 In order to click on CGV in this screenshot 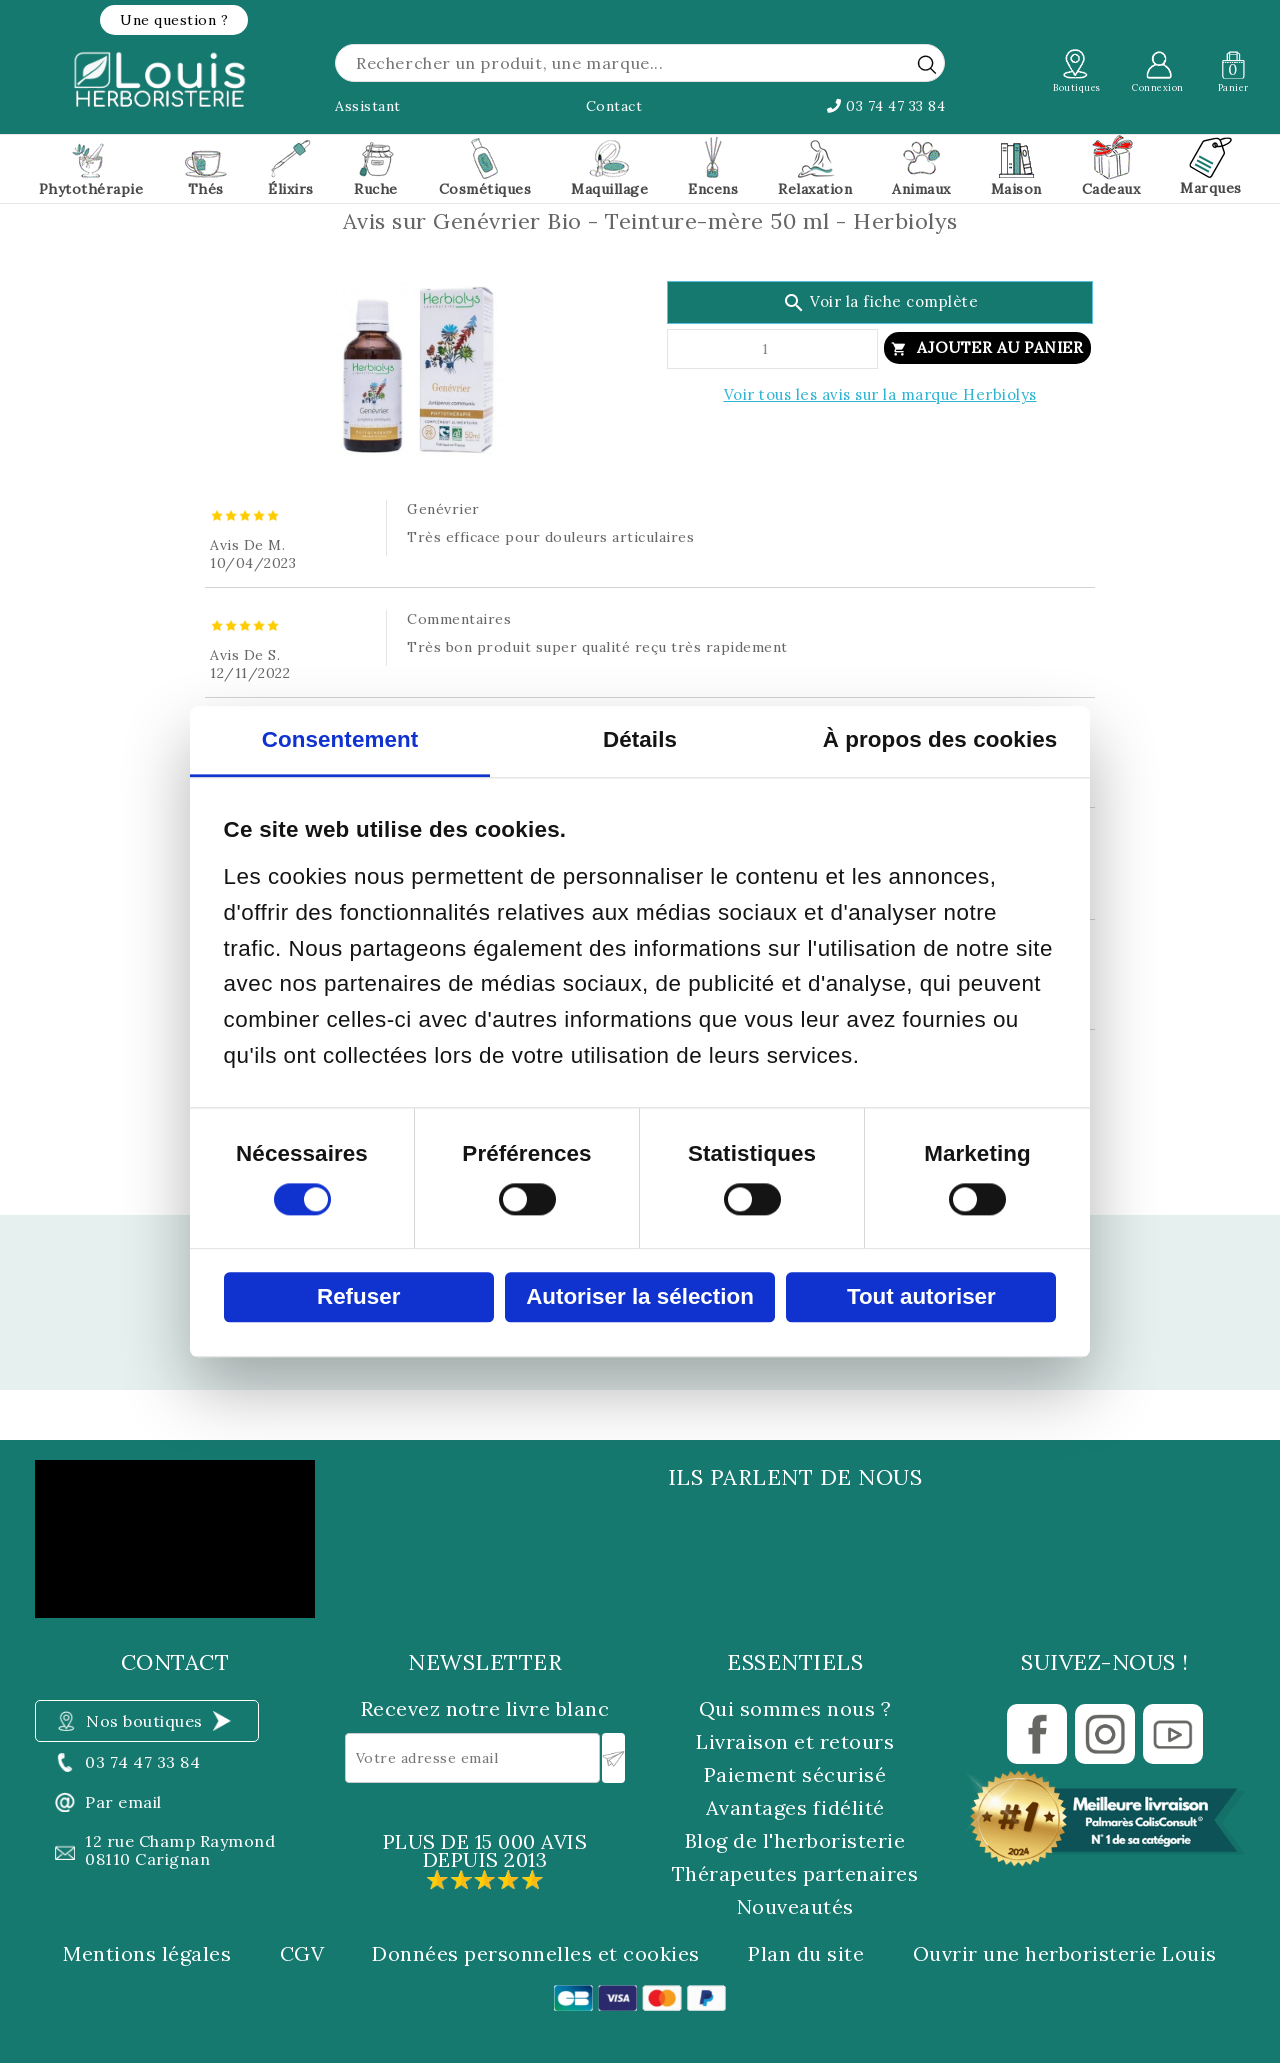, I will do `click(302, 1954)`.